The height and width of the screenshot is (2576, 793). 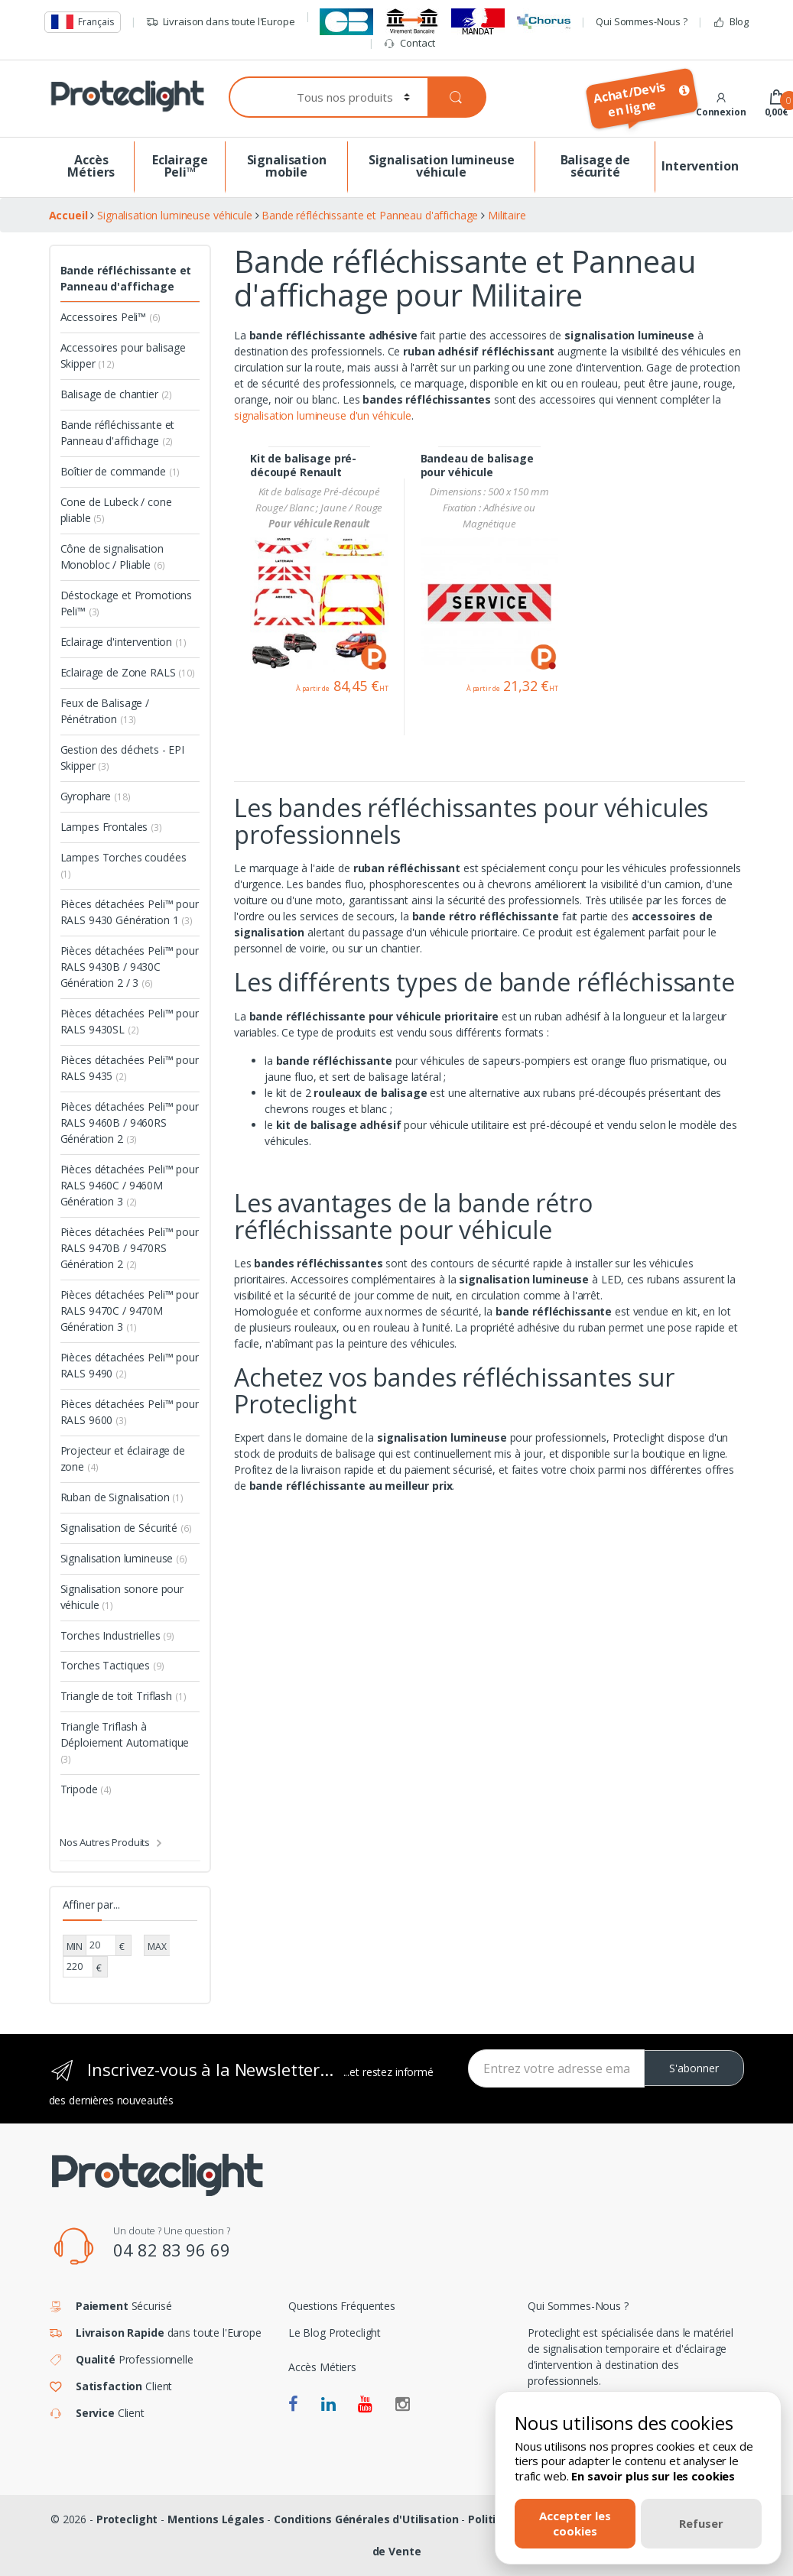 I want to click on Pièces détachées Peli™ pour RALS 9430SL, so click(x=129, y=1021).